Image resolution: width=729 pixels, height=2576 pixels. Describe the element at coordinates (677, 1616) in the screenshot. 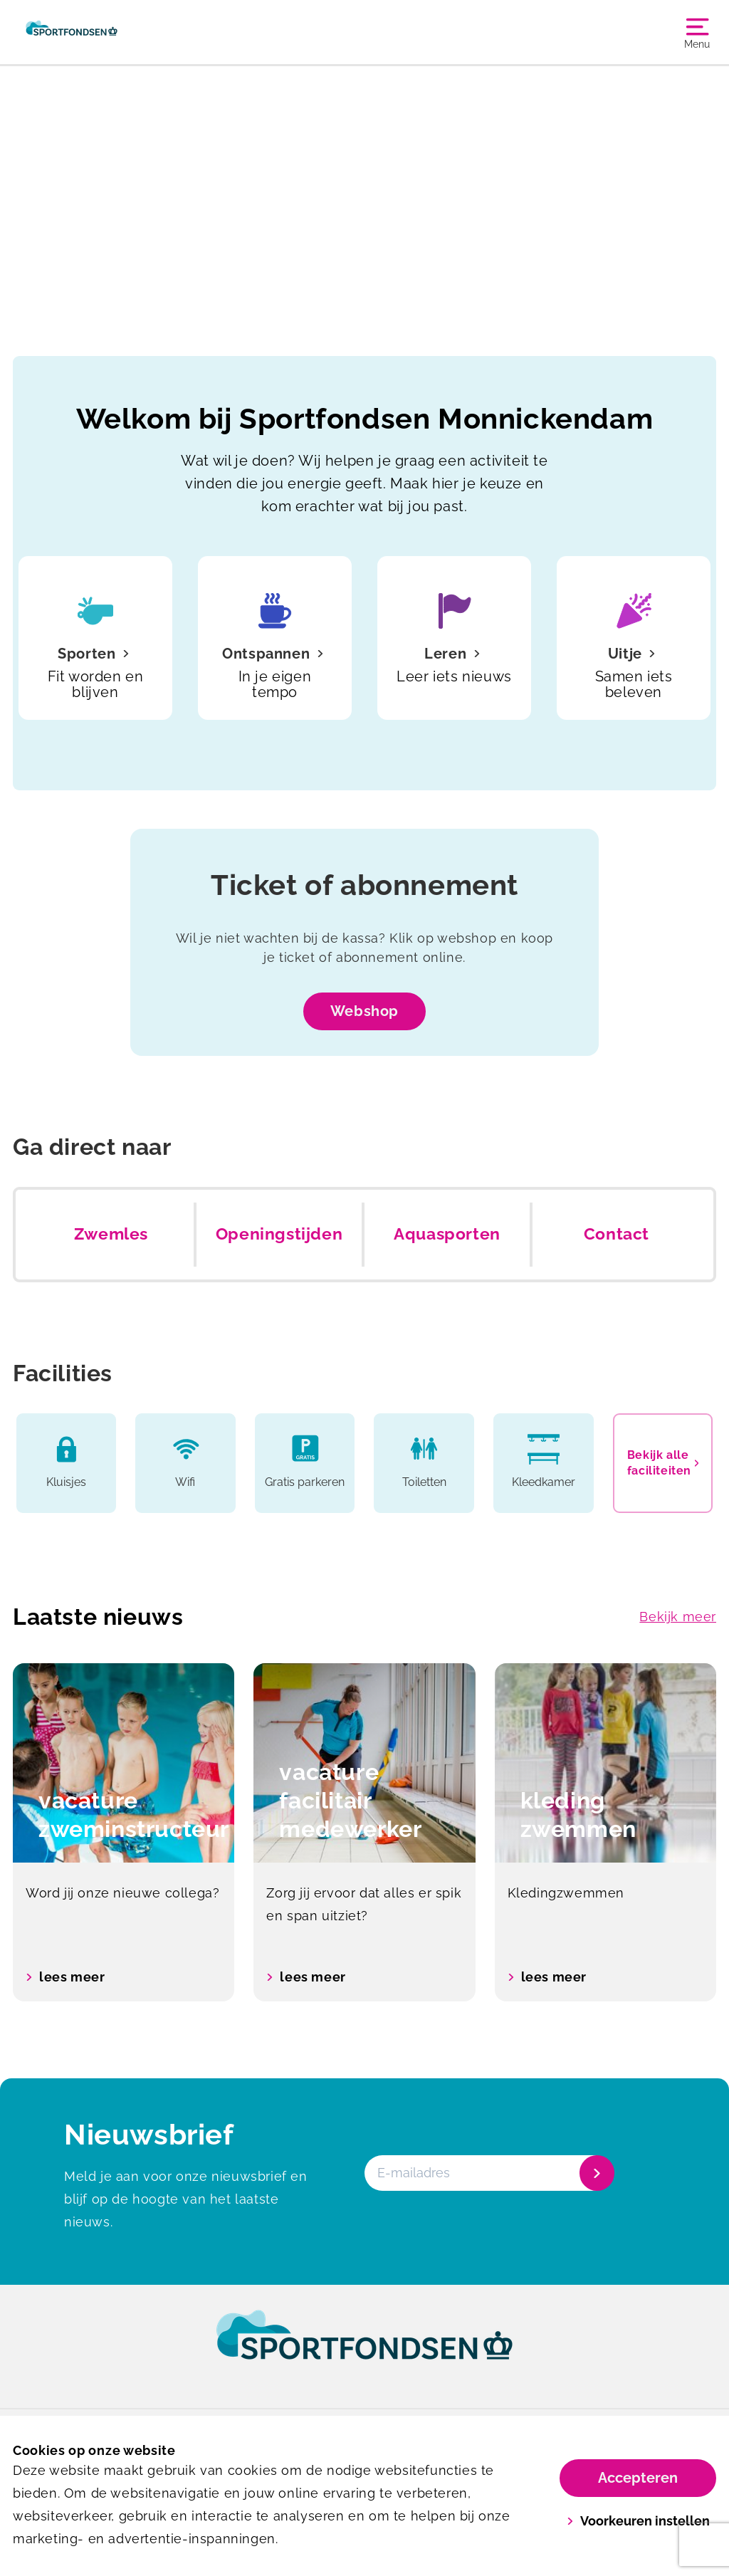

I see `Bekijk meer` at that location.